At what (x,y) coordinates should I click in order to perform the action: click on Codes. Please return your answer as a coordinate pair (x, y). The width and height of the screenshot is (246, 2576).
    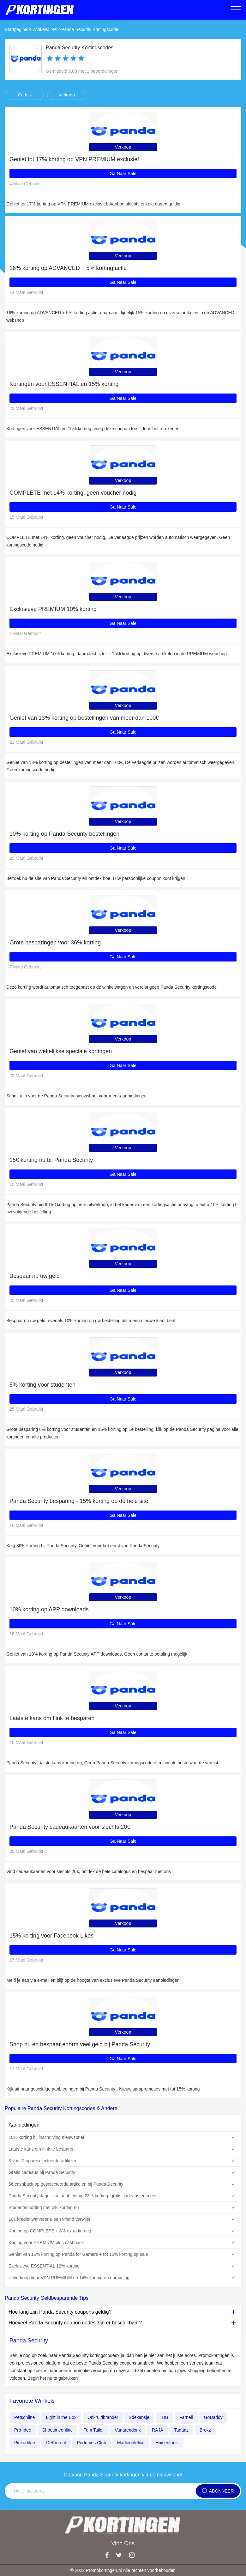
    Looking at the image, I should click on (24, 94).